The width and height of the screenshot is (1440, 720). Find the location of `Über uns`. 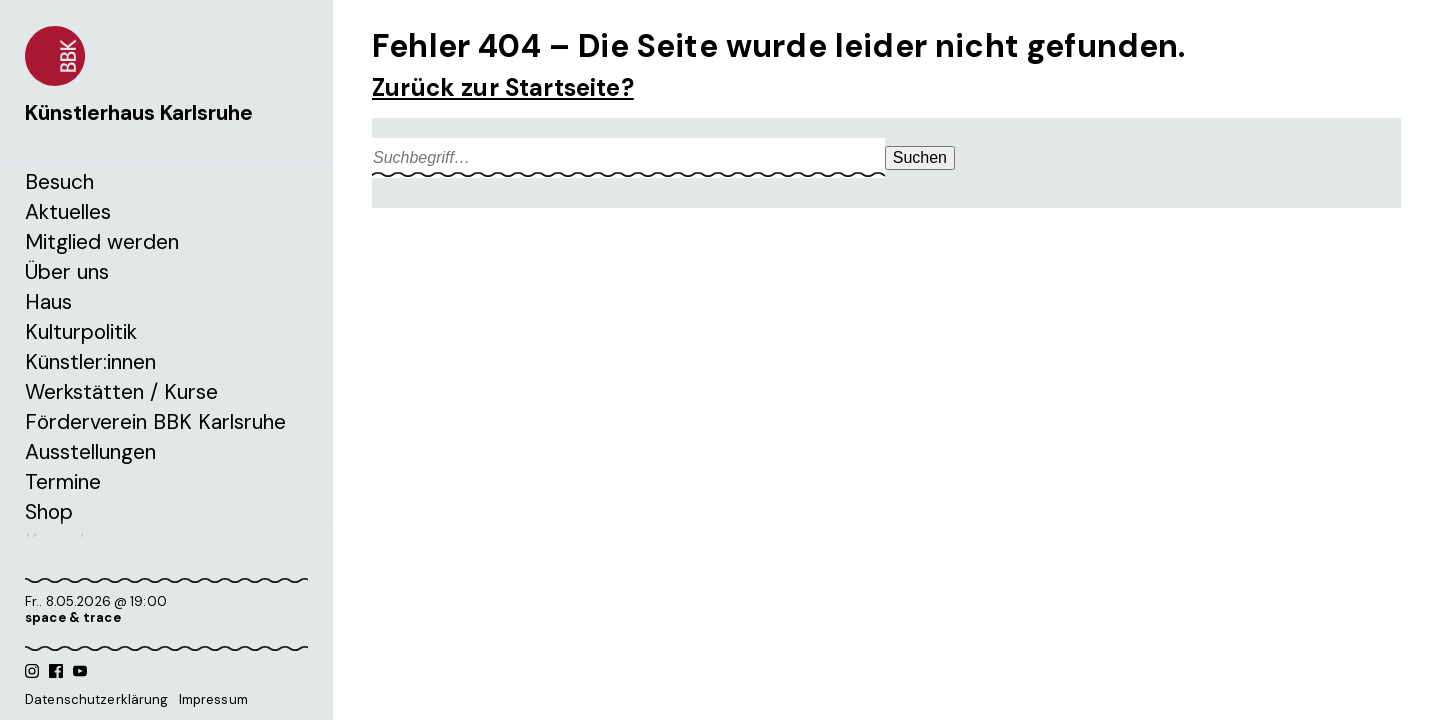

Über uns is located at coordinates (67, 272).